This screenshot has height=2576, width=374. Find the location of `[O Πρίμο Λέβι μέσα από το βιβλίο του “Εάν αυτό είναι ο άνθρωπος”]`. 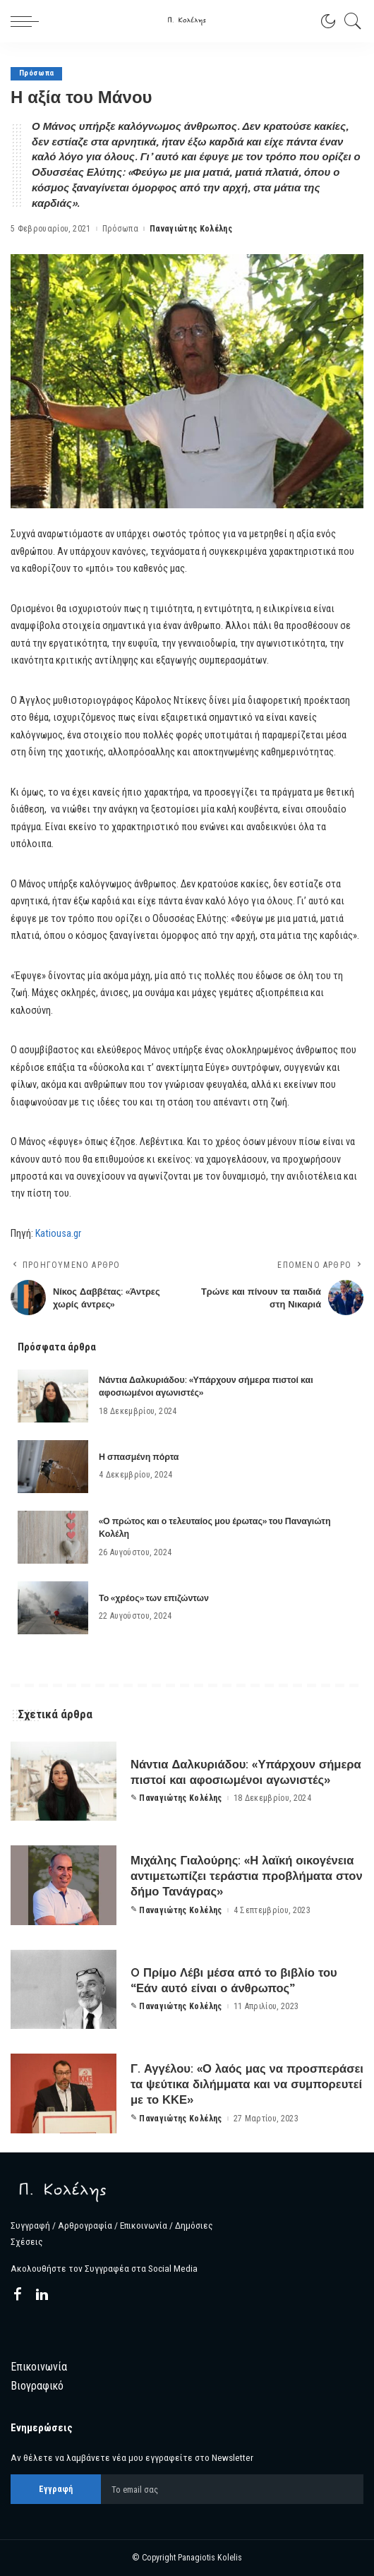

[O Πρίμο Λέβι μέσα από το βιβλίο του “Εάν αυτό είναι ο άνθρωπος”] is located at coordinates (63, 1990).